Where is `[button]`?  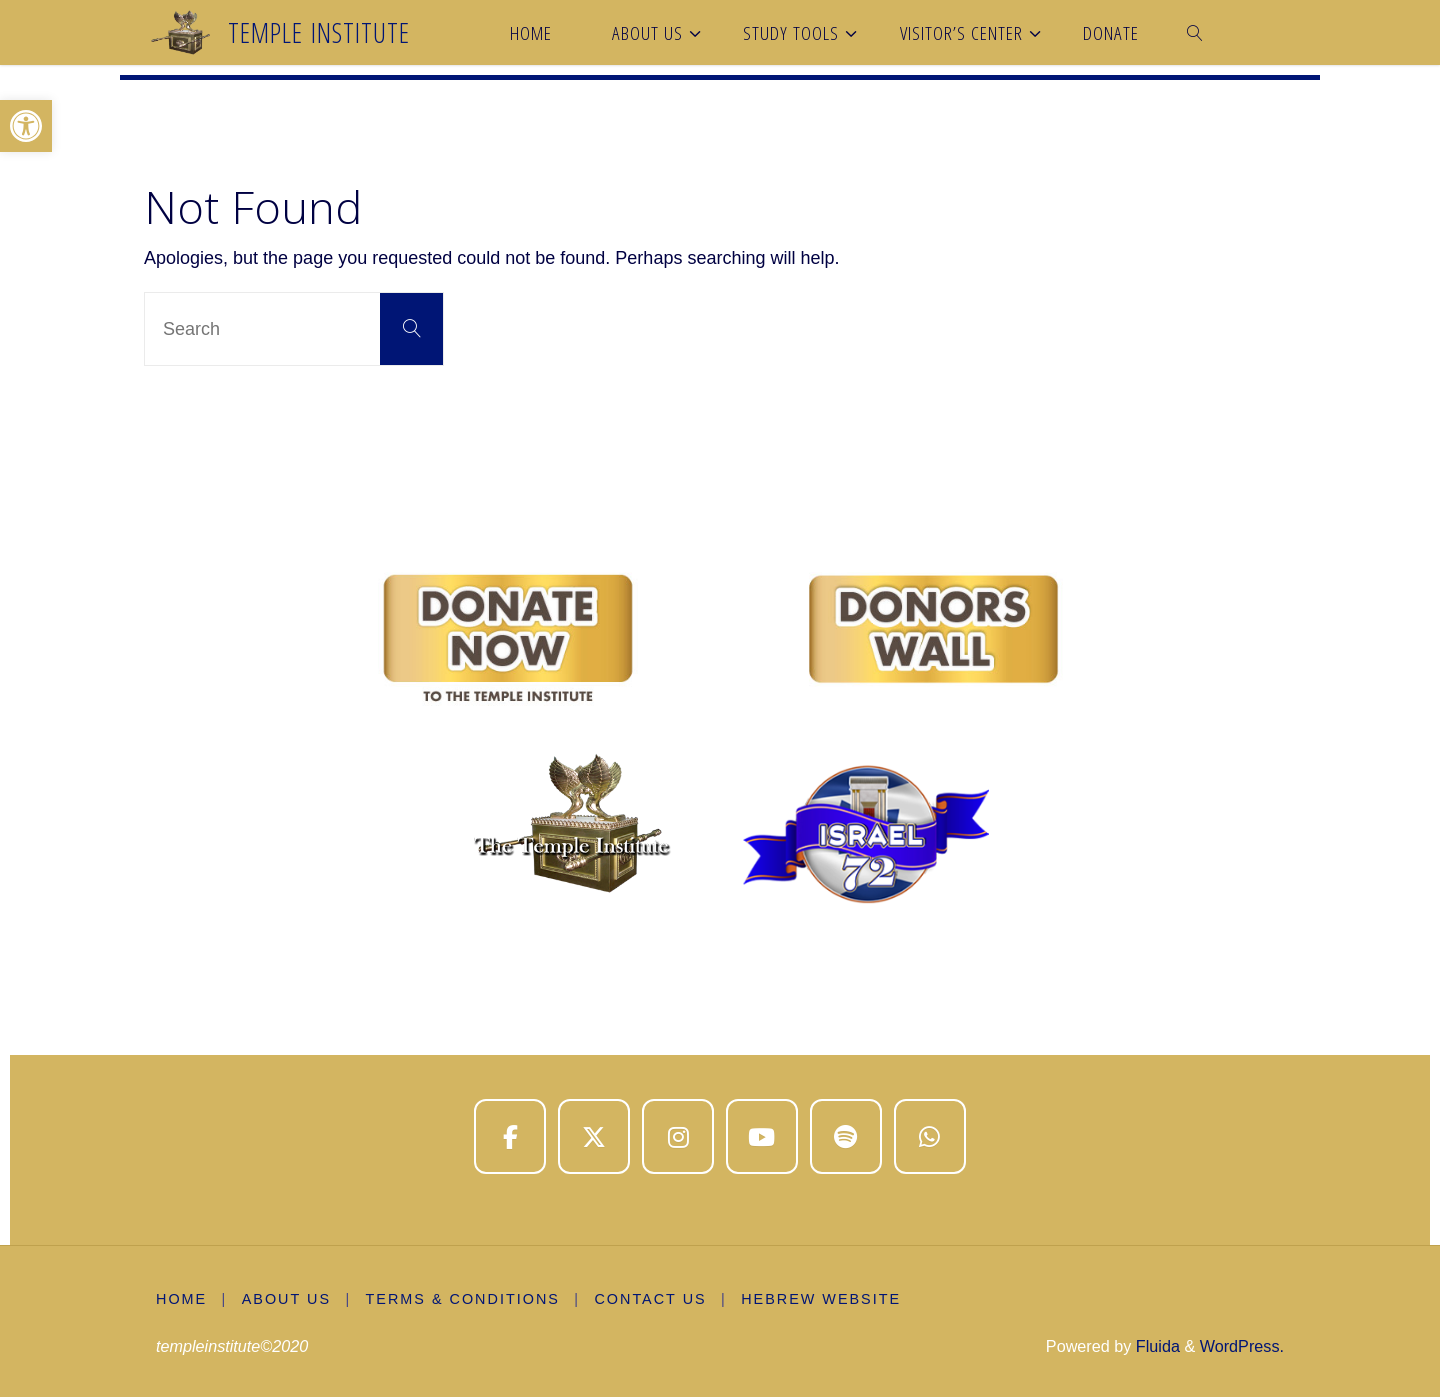 [button] is located at coordinates (26, 126).